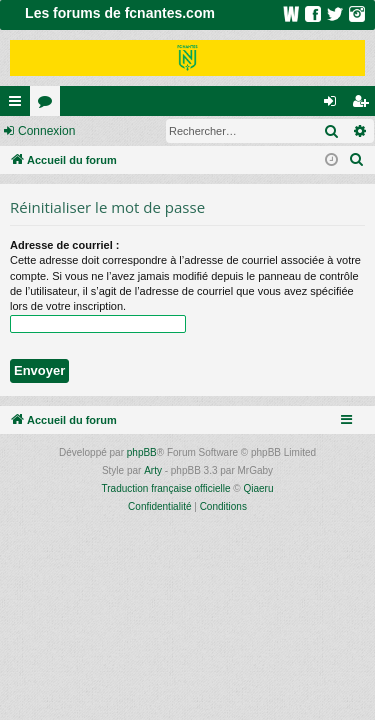 This screenshot has width=375, height=720. I want to click on Raccourcis, so click(19, 105).